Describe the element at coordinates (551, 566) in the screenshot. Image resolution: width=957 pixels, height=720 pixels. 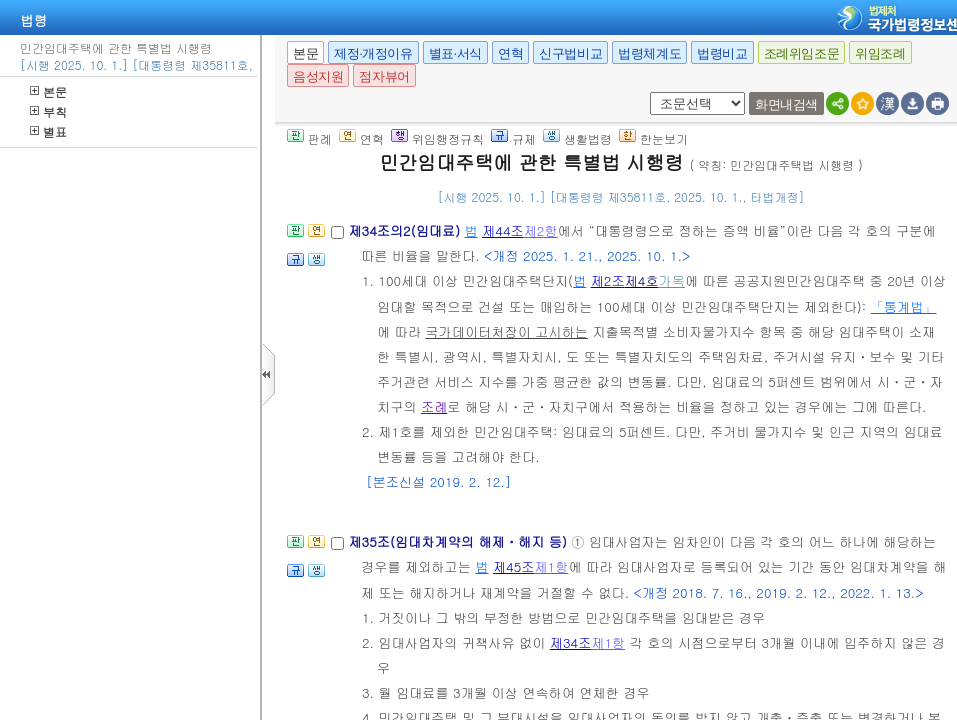
I see `제1항` at that location.